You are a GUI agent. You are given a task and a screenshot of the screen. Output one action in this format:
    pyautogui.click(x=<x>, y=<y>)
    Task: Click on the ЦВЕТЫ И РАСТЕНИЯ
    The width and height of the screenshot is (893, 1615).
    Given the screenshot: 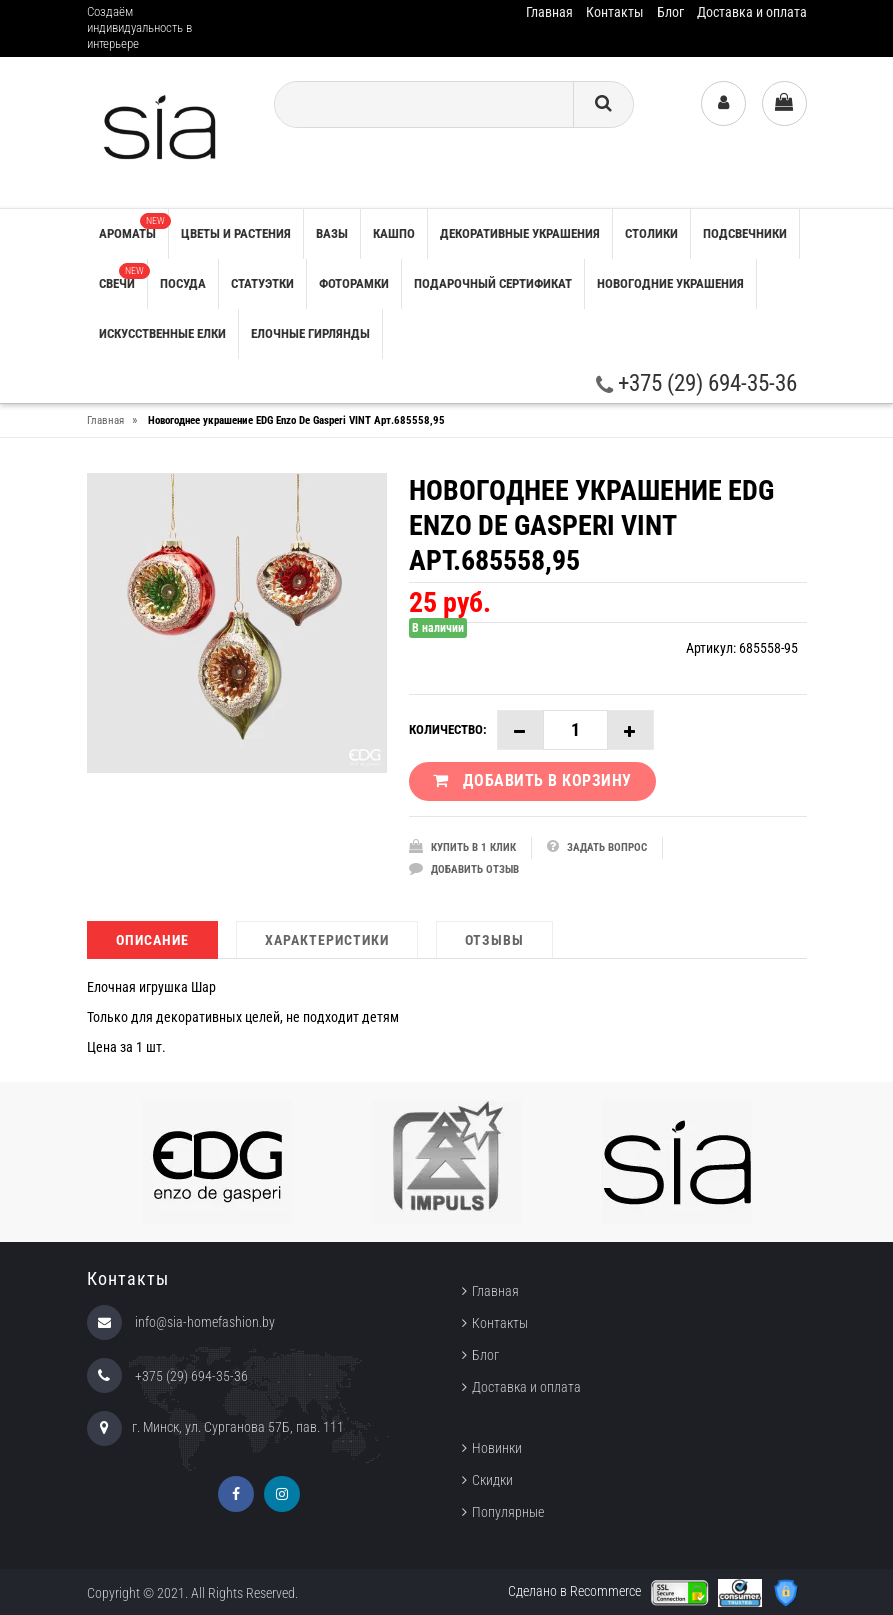 What is the action you would take?
    pyautogui.click(x=236, y=233)
    